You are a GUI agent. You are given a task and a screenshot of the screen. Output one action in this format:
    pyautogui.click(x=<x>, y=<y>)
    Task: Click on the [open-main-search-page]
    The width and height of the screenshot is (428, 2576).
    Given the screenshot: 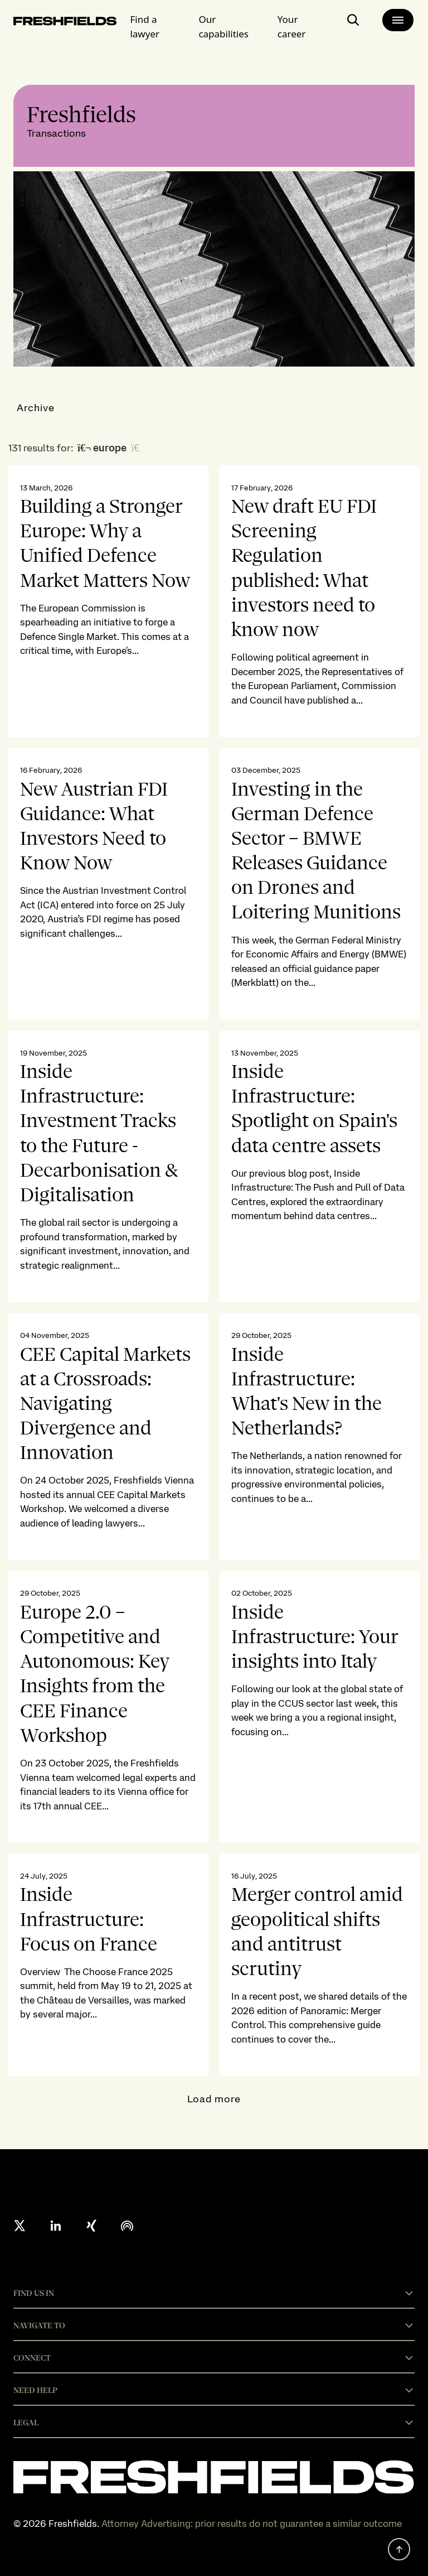 What is the action you would take?
    pyautogui.click(x=353, y=24)
    